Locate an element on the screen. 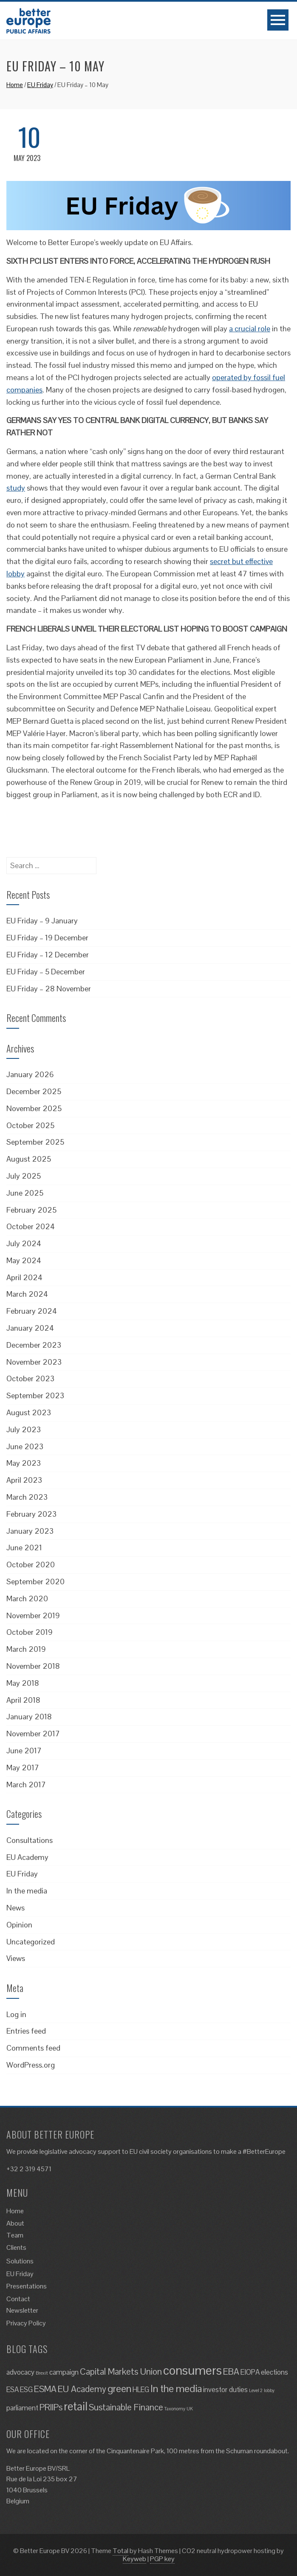 The width and height of the screenshot is (297, 2576). September 2023 is located at coordinates (35, 1395).